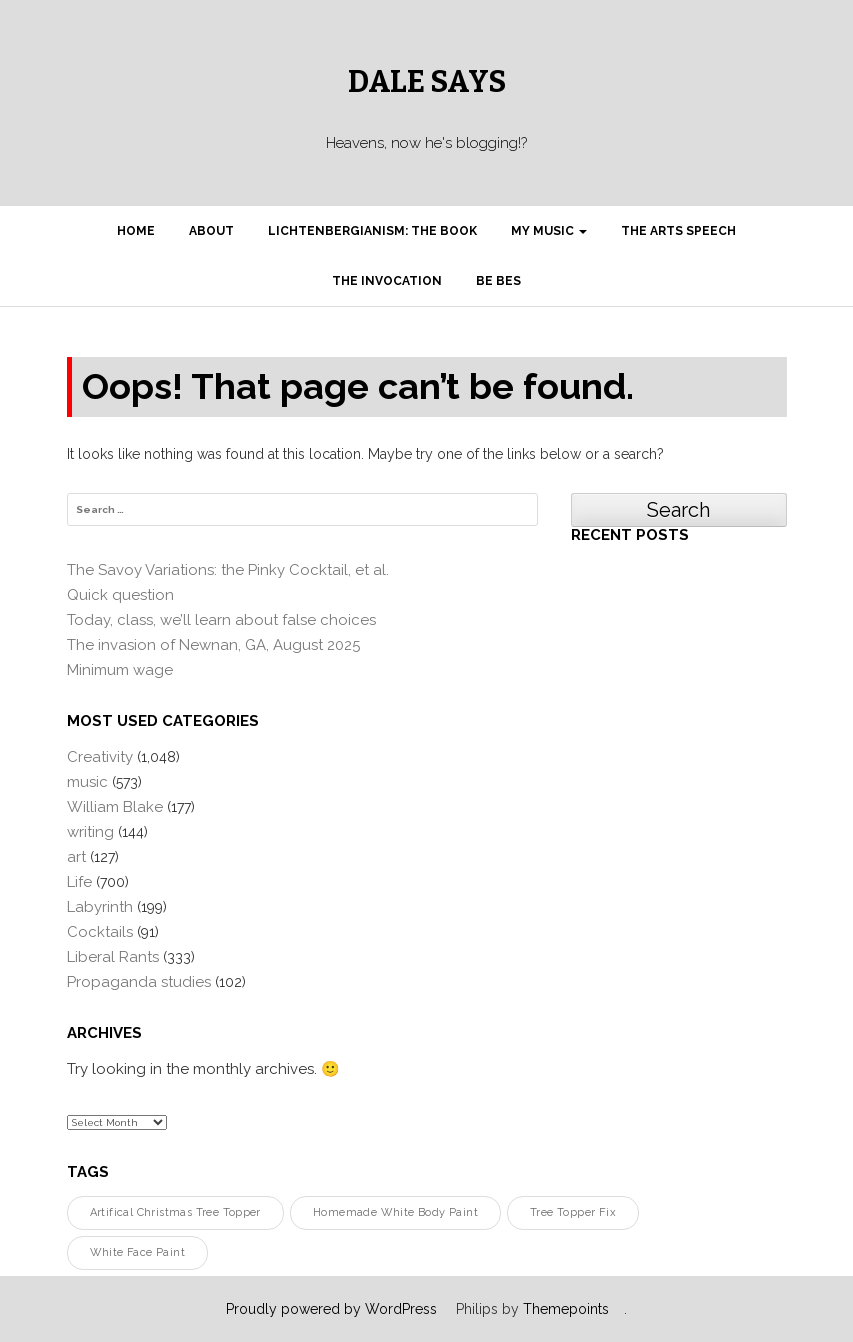 The width and height of the screenshot is (853, 1342). Describe the element at coordinates (498, 281) in the screenshot. I see `Be Bes` at that location.